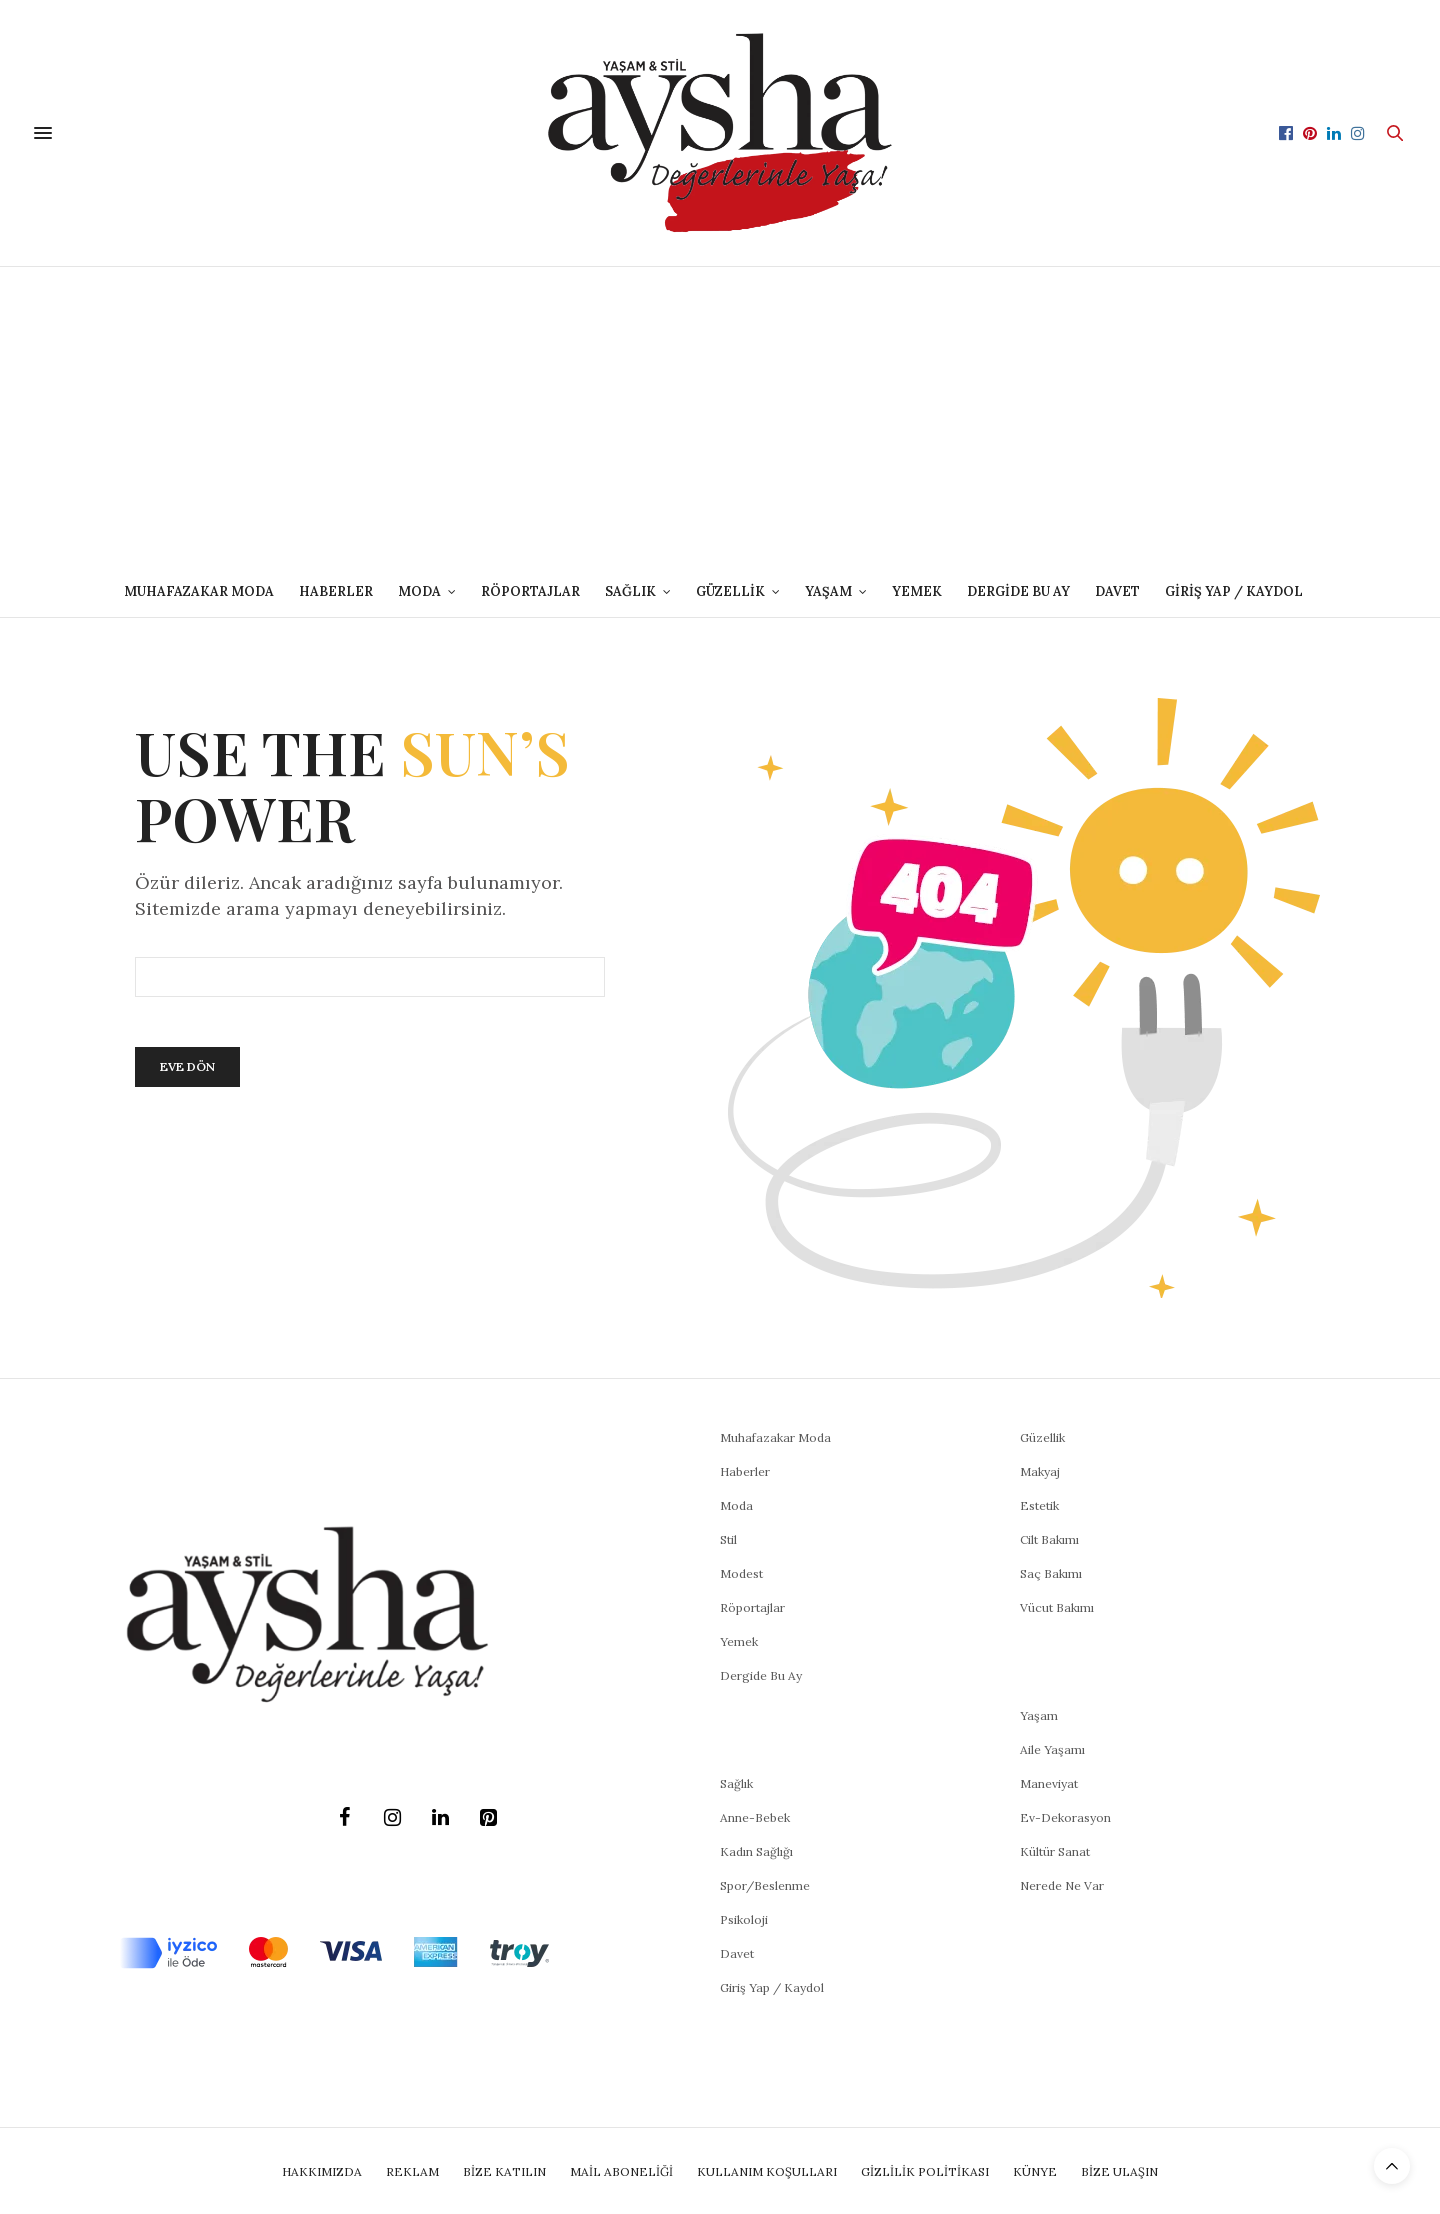 This screenshot has height=2214, width=1440. What do you see at coordinates (756, 1851) in the screenshot?
I see `Kadın Sağlığı` at bounding box center [756, 1851].